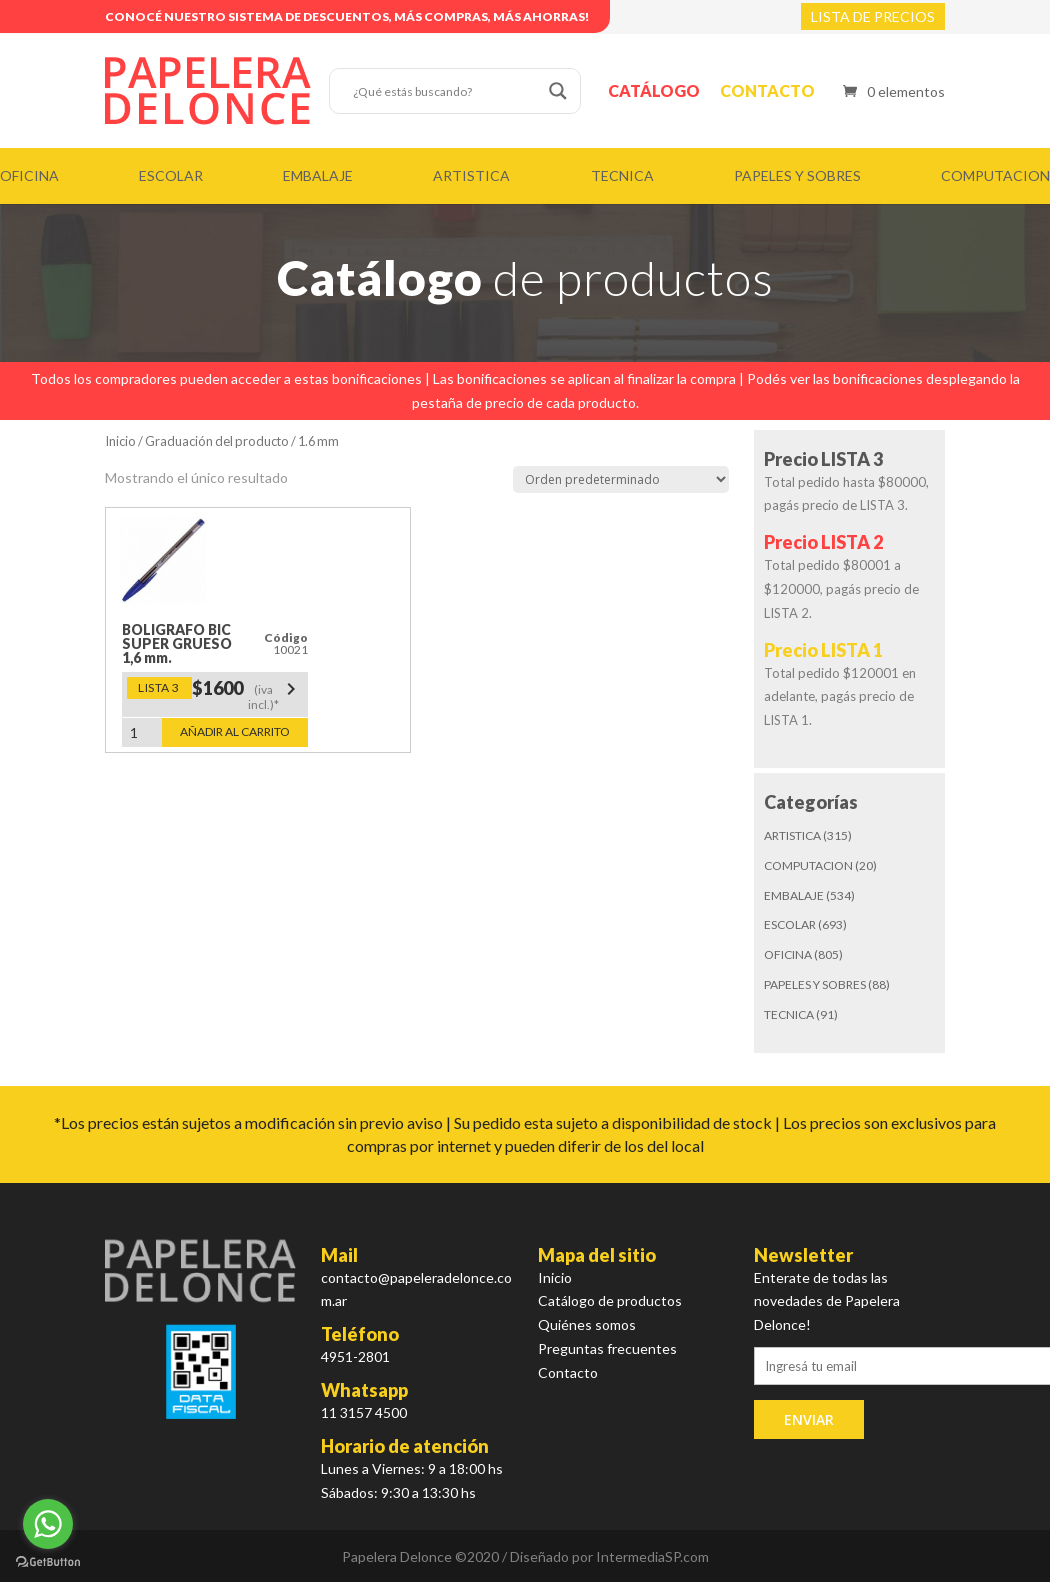  I want to click on Contacto, so click(767, 90).